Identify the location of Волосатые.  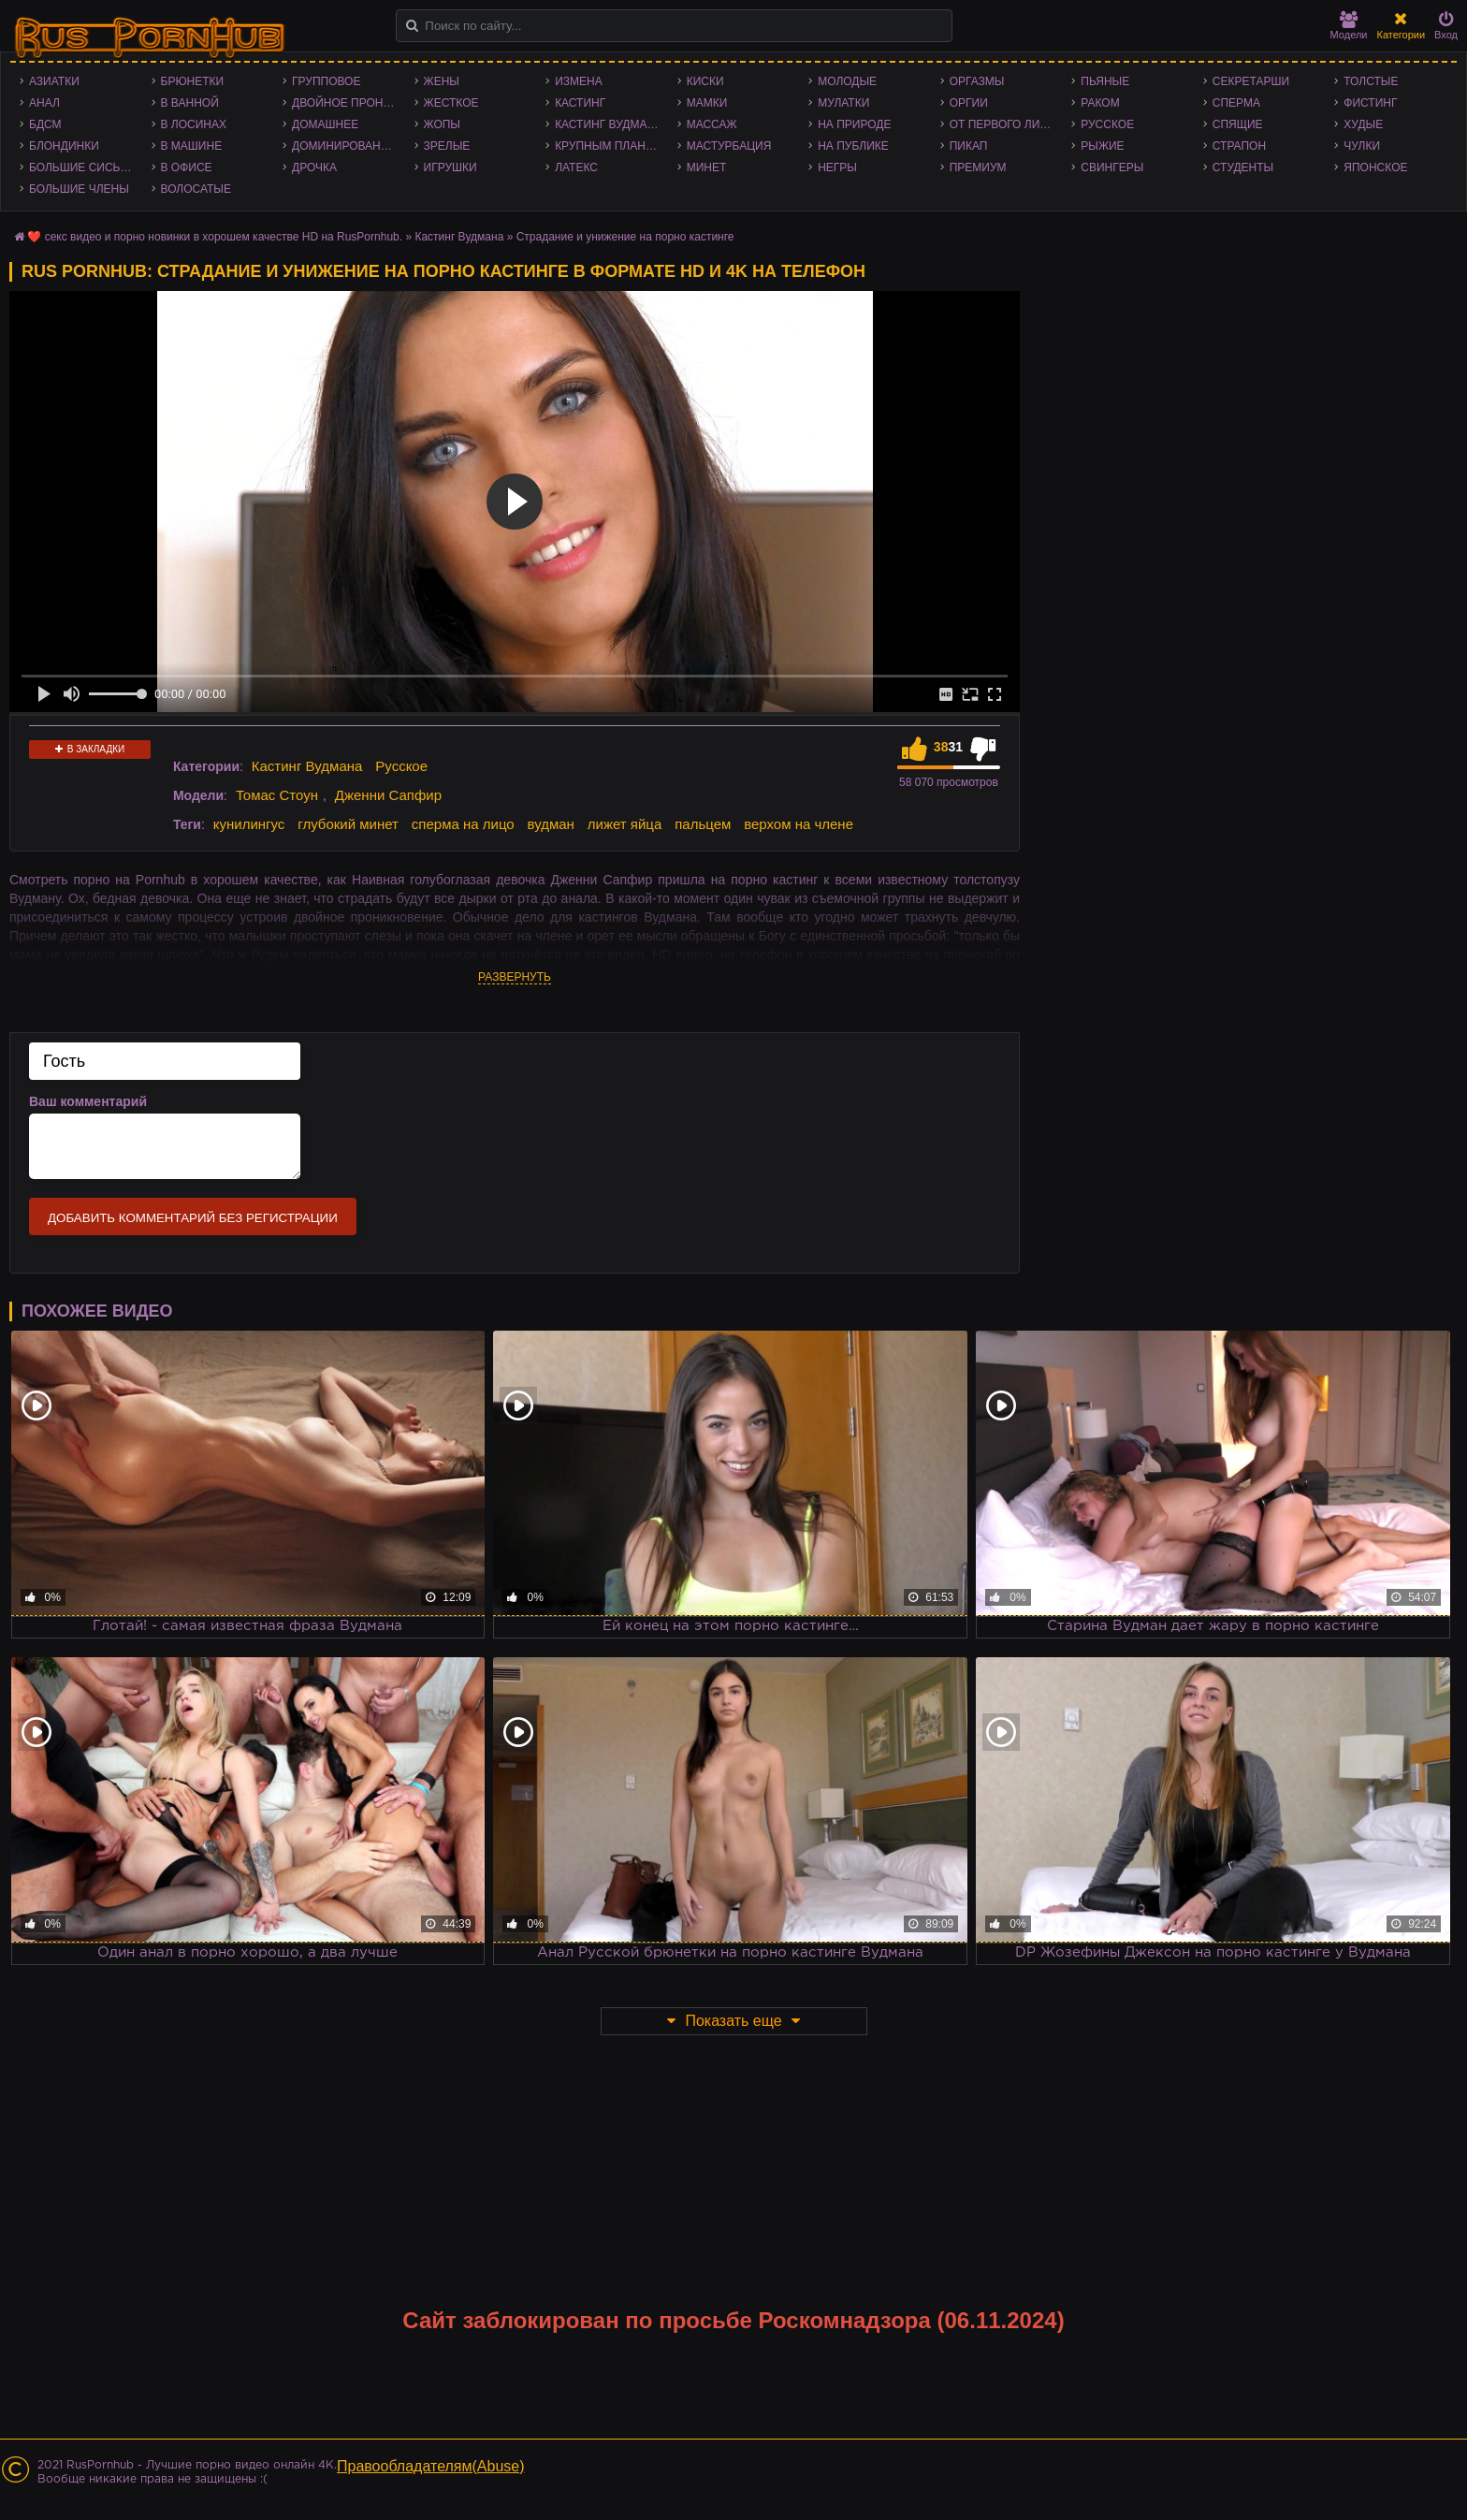
(196, 189).